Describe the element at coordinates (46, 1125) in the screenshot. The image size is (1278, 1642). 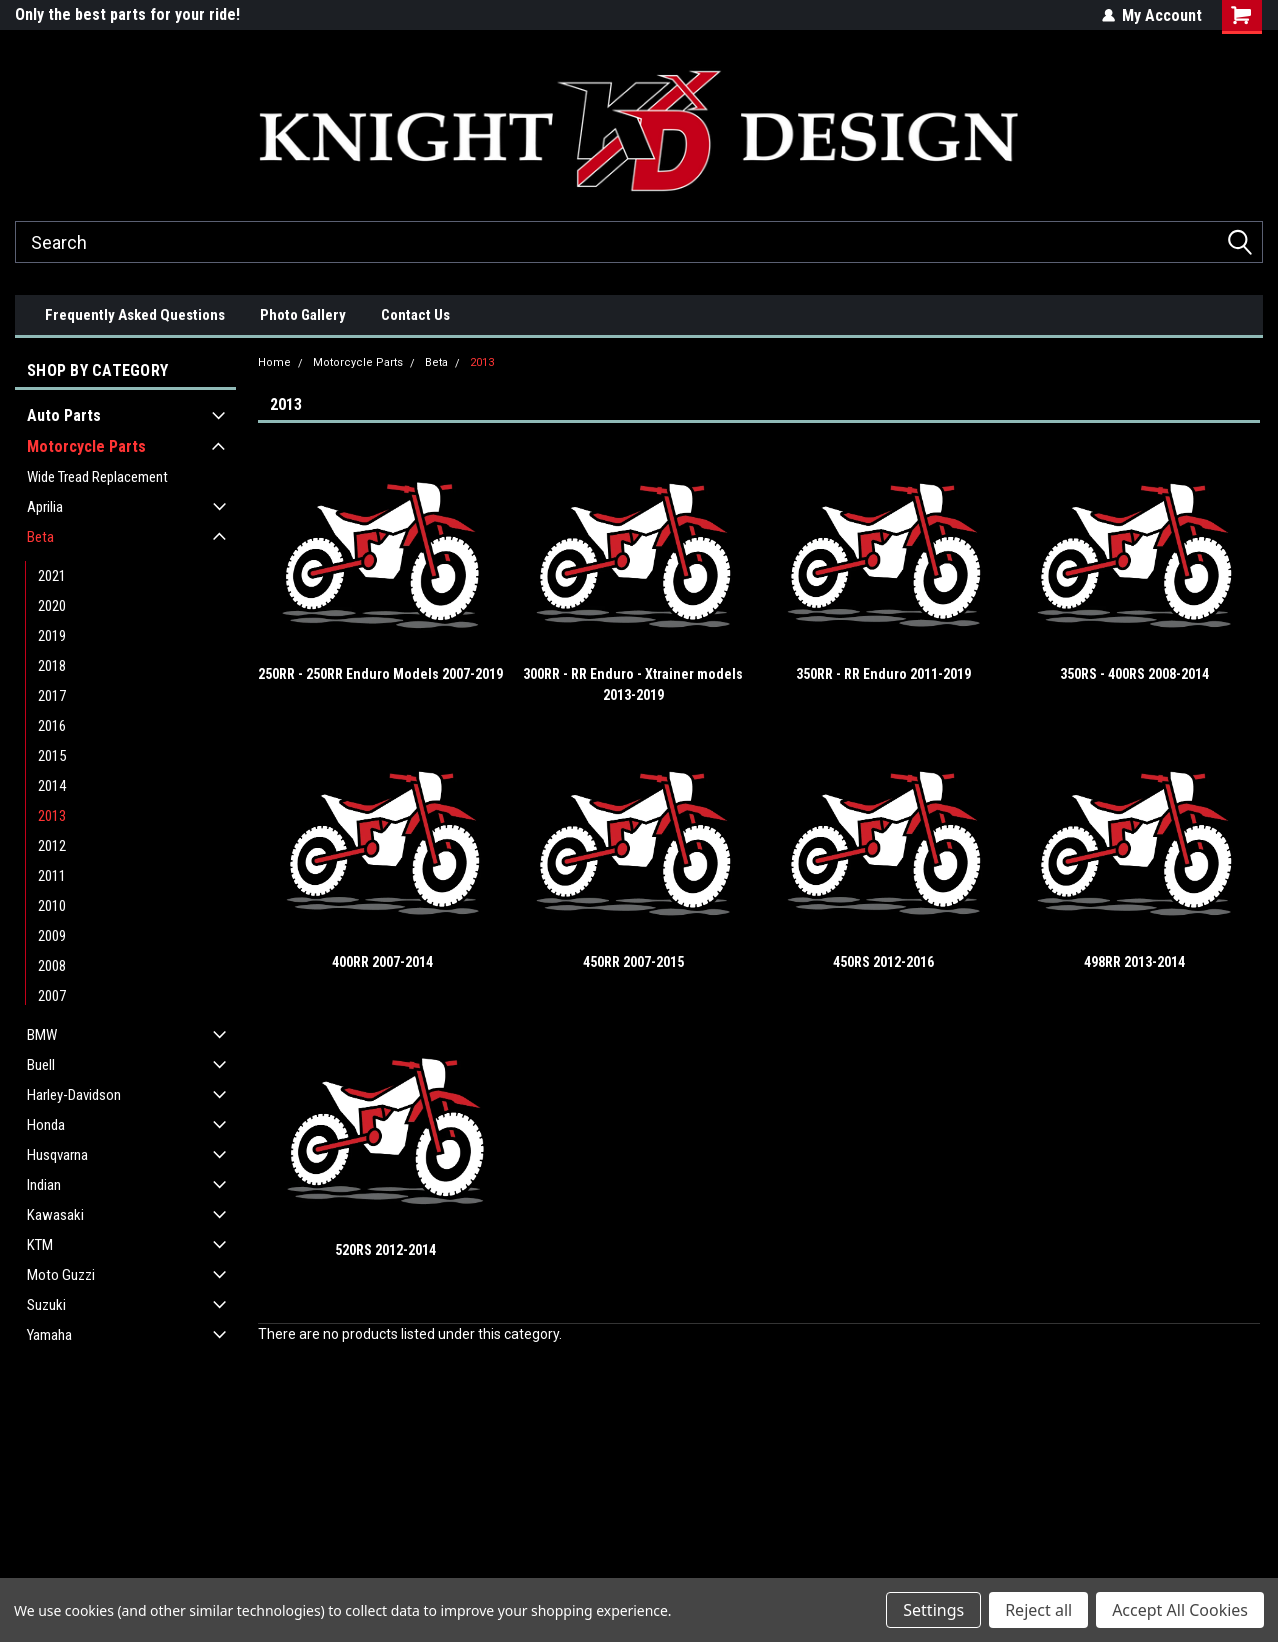
I see `Honda` at that location.